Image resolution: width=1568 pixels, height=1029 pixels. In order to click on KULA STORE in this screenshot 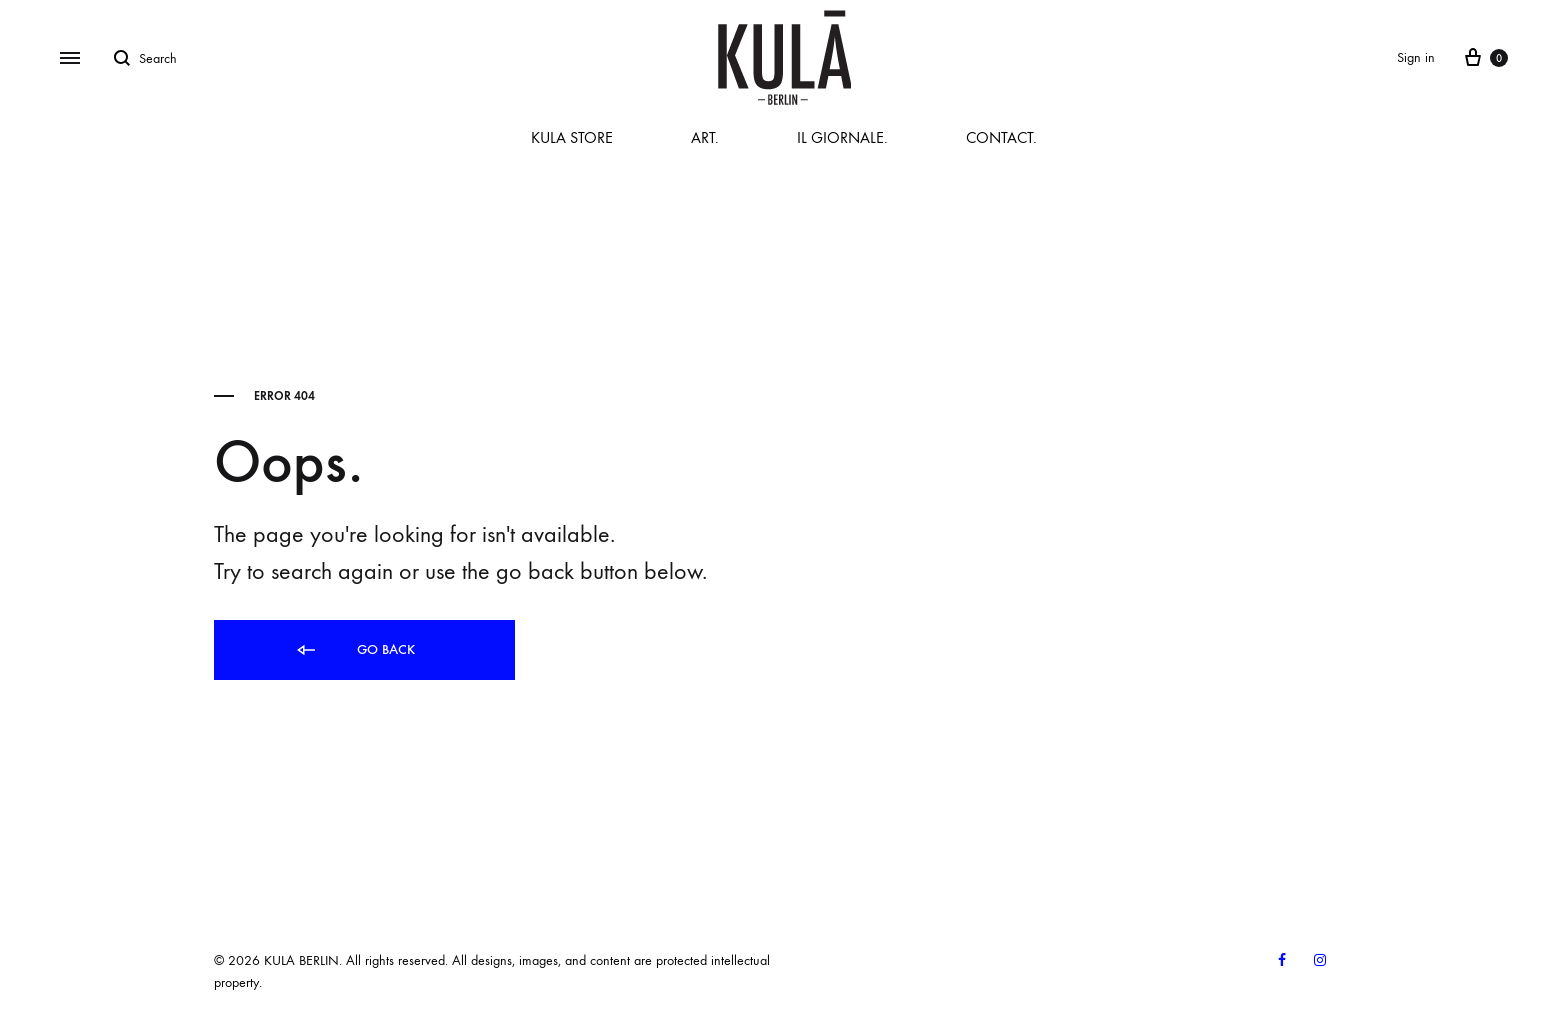, I will do `click(572, 137)`.